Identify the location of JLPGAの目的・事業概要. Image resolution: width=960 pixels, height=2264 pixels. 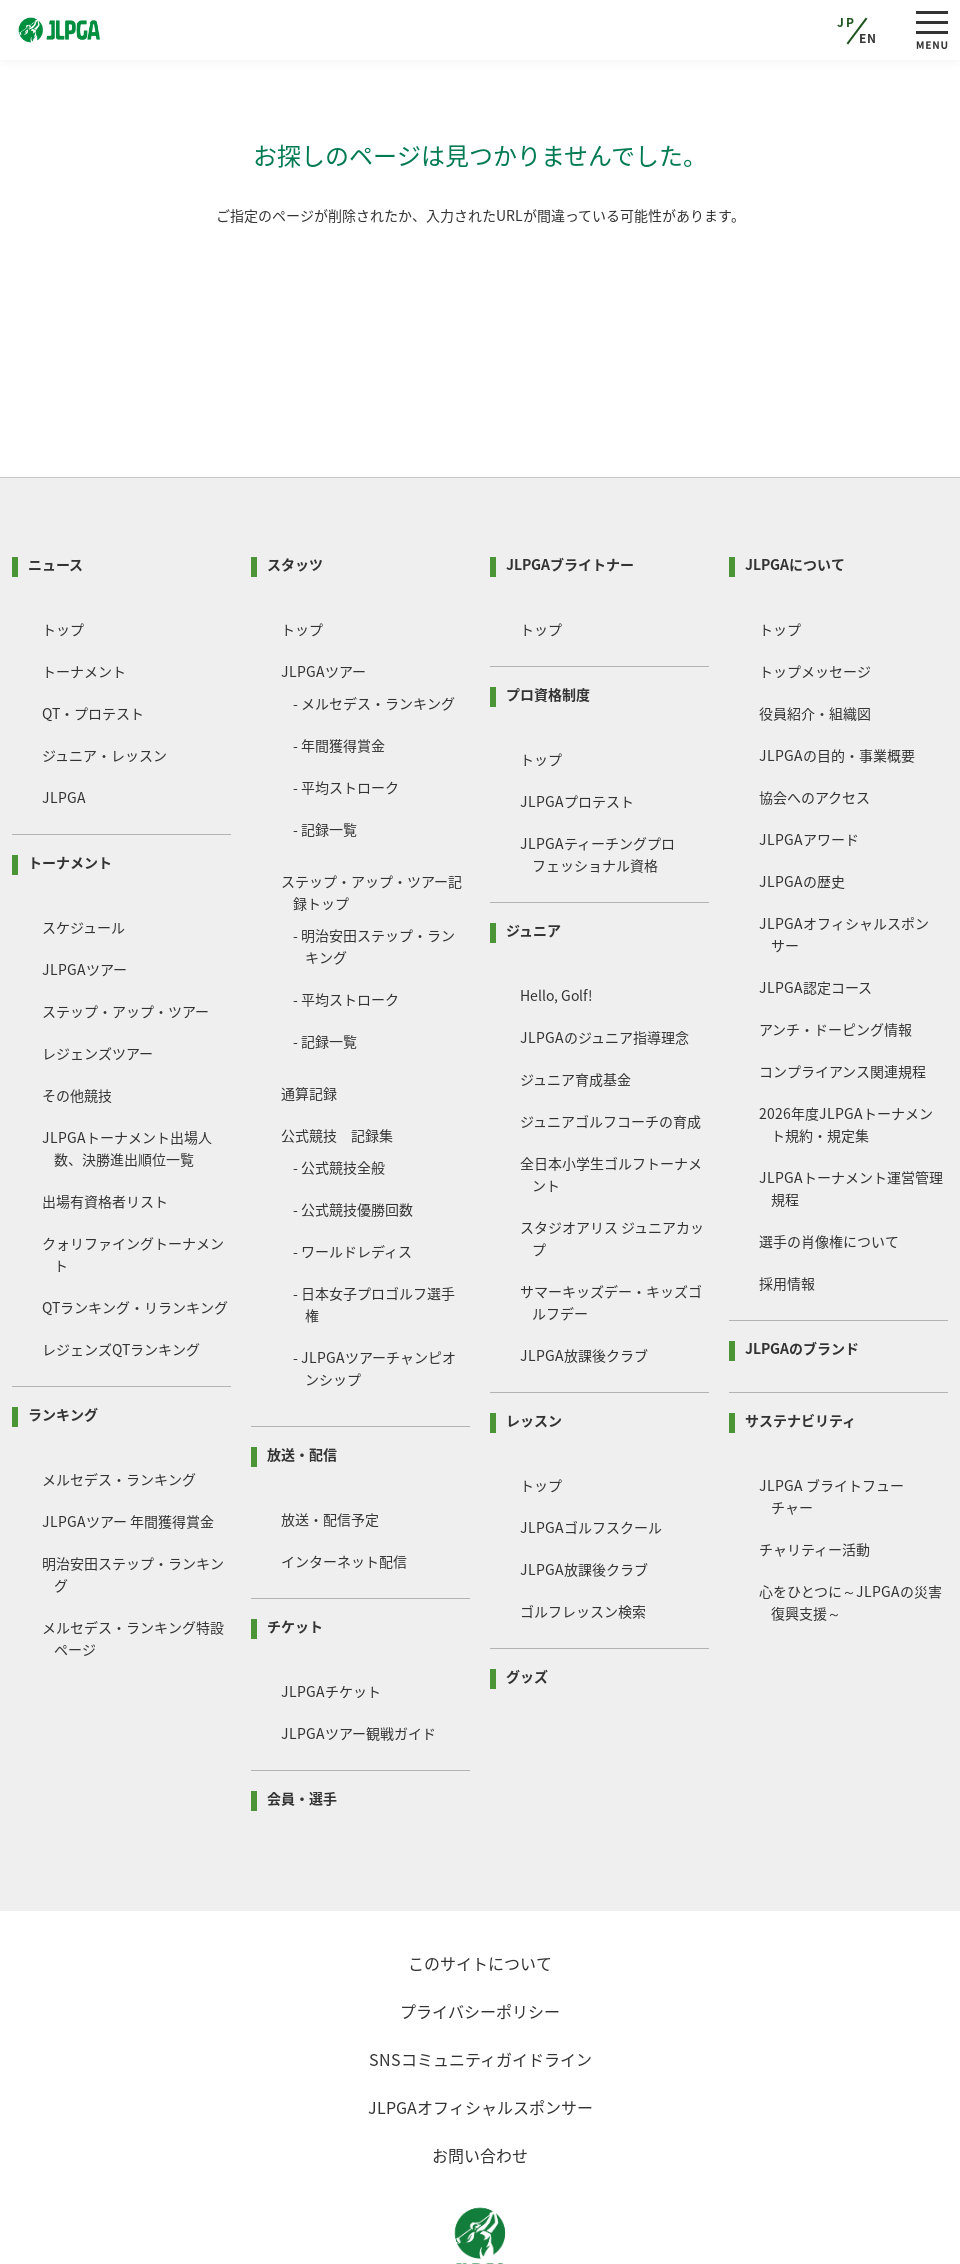
(837, 679).